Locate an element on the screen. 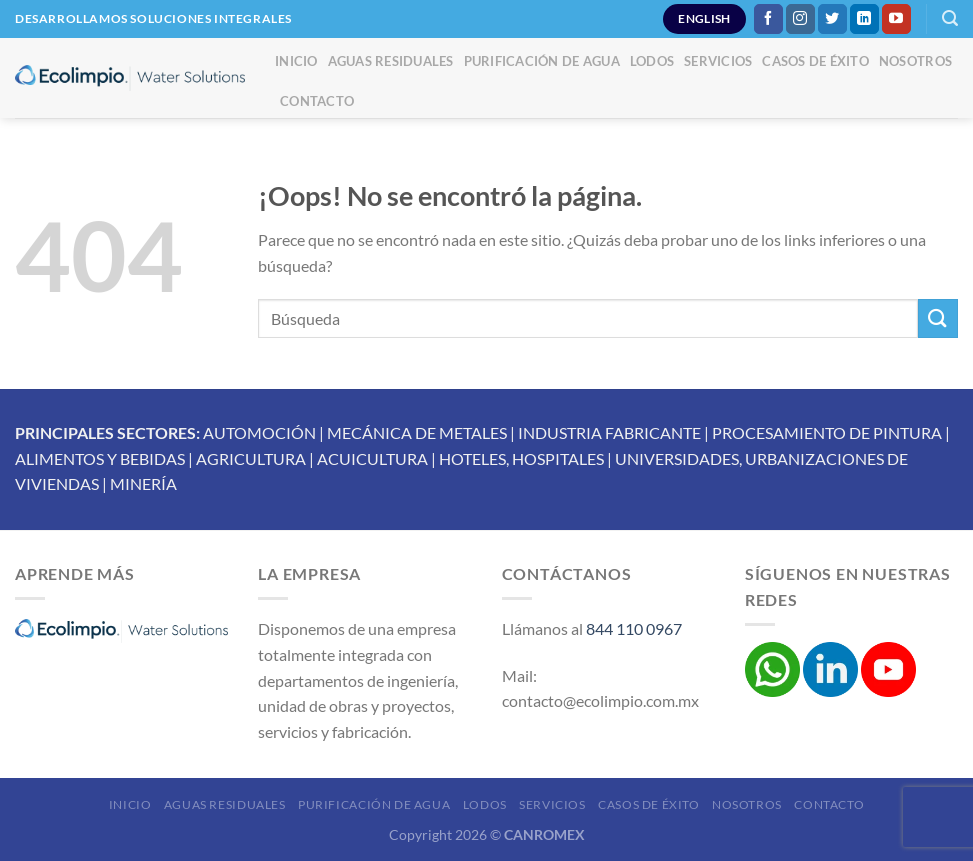 The width and height of the screenshot is (973, 861). Inicio is located at coordinates (296, 61).